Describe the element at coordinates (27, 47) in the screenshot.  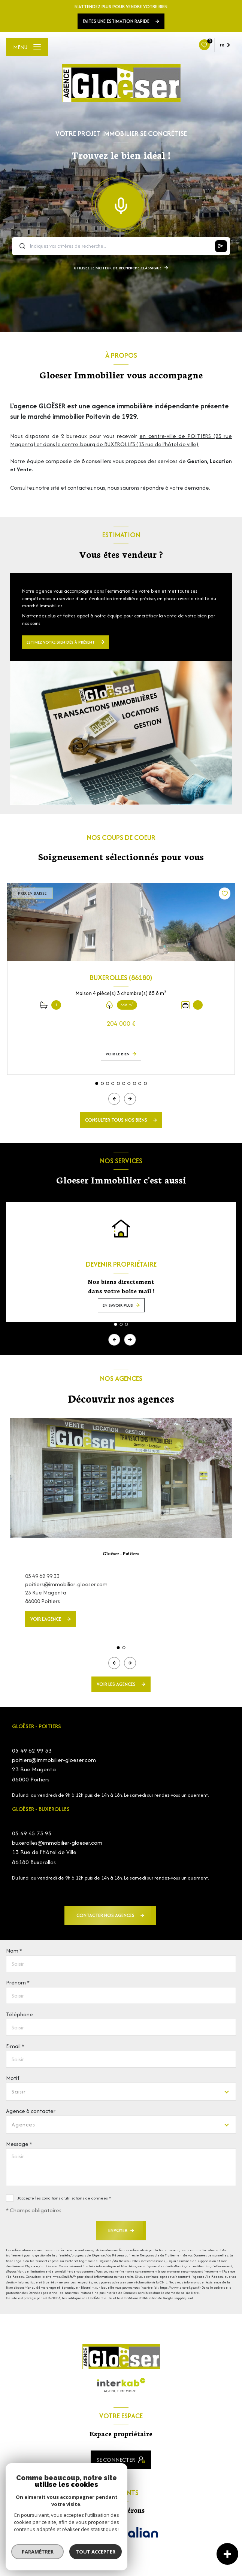
I see `[Ouvrir le menu]` at that location.